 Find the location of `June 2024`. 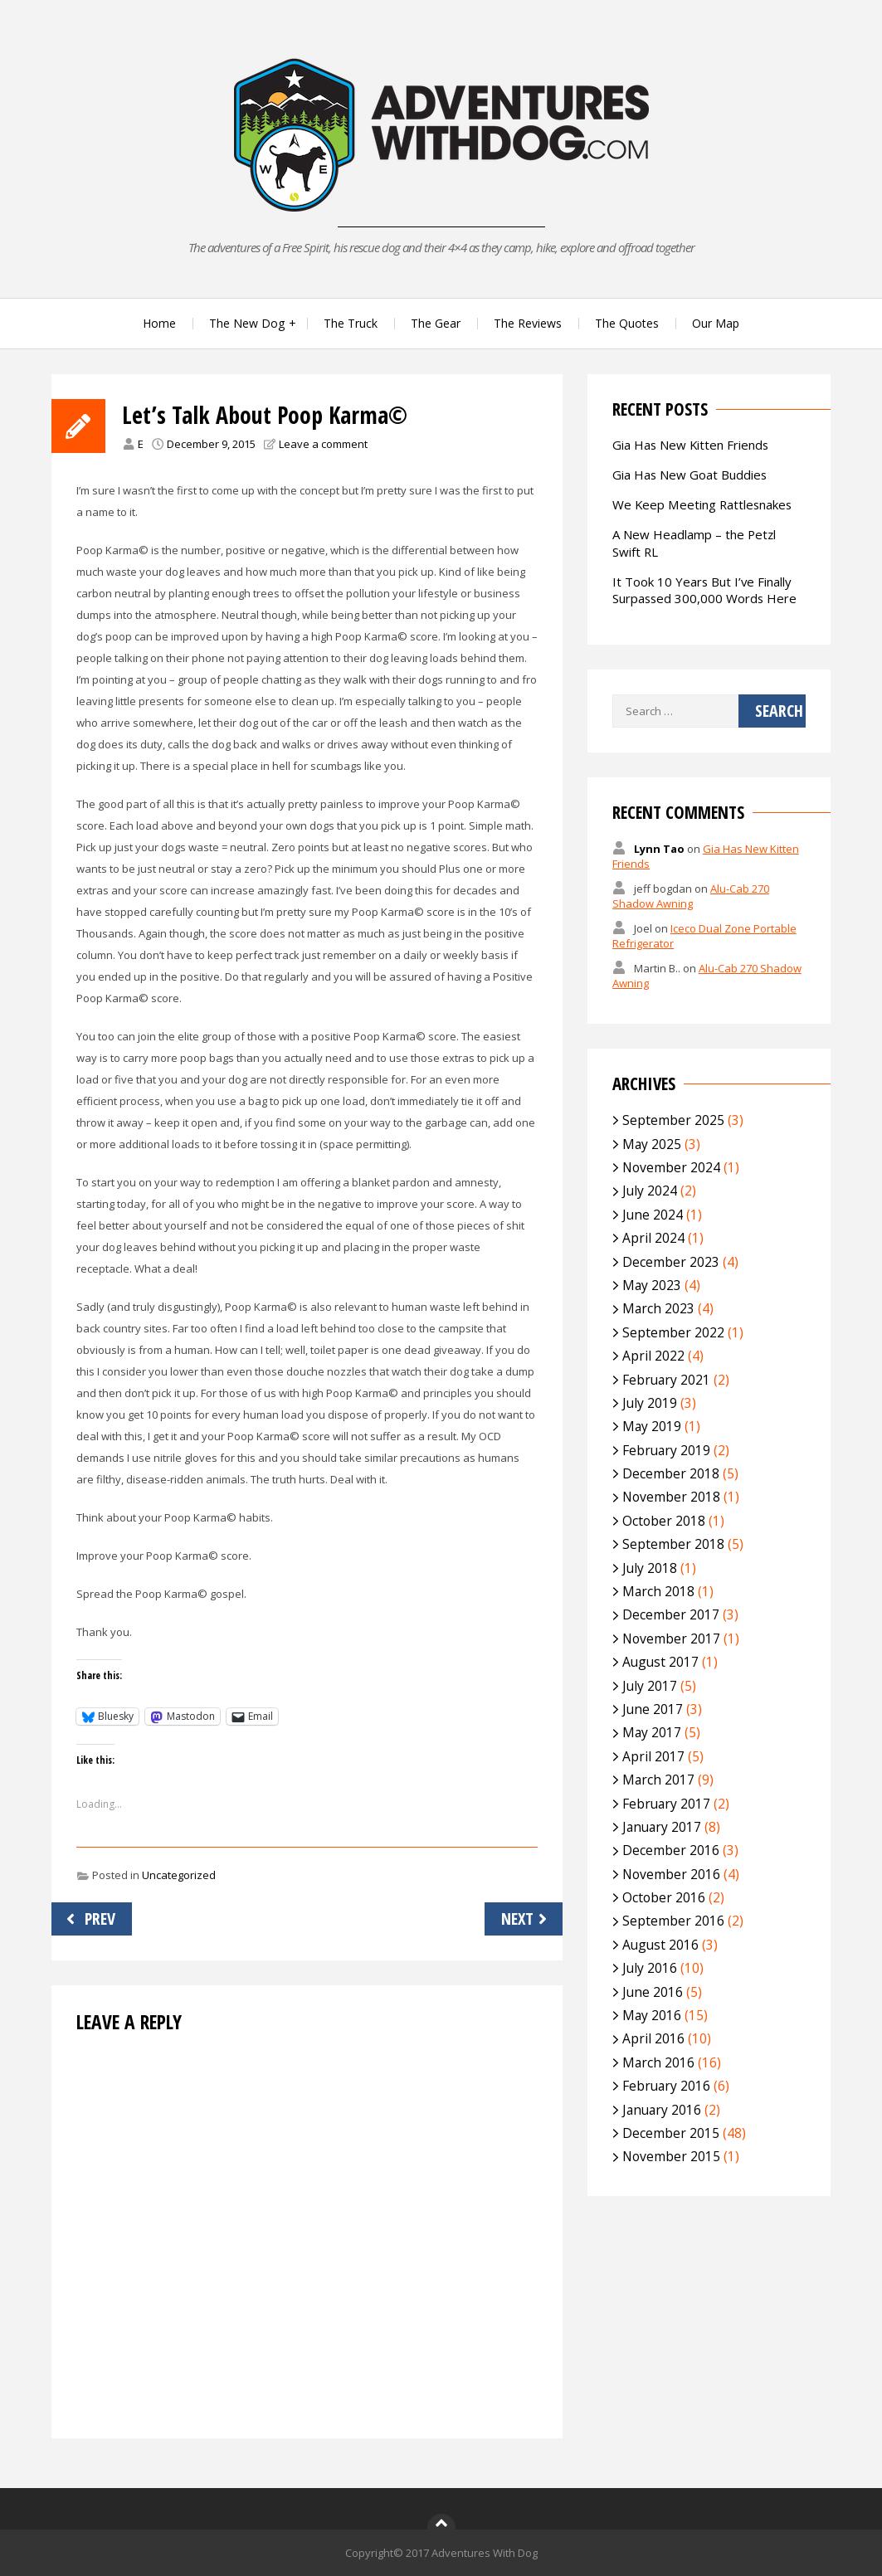

June 2024 is located at coordinates (652, 1214).